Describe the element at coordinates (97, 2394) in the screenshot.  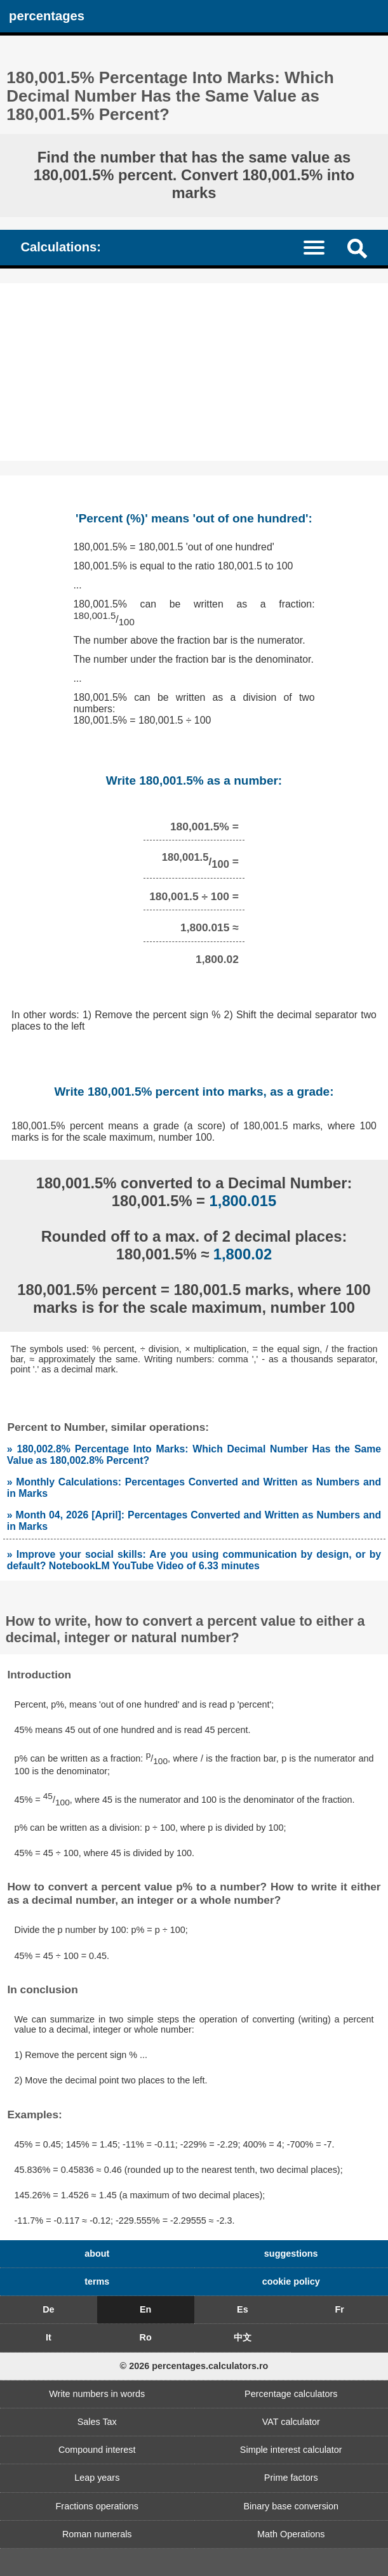
I see `Write numbers in words` at that location.